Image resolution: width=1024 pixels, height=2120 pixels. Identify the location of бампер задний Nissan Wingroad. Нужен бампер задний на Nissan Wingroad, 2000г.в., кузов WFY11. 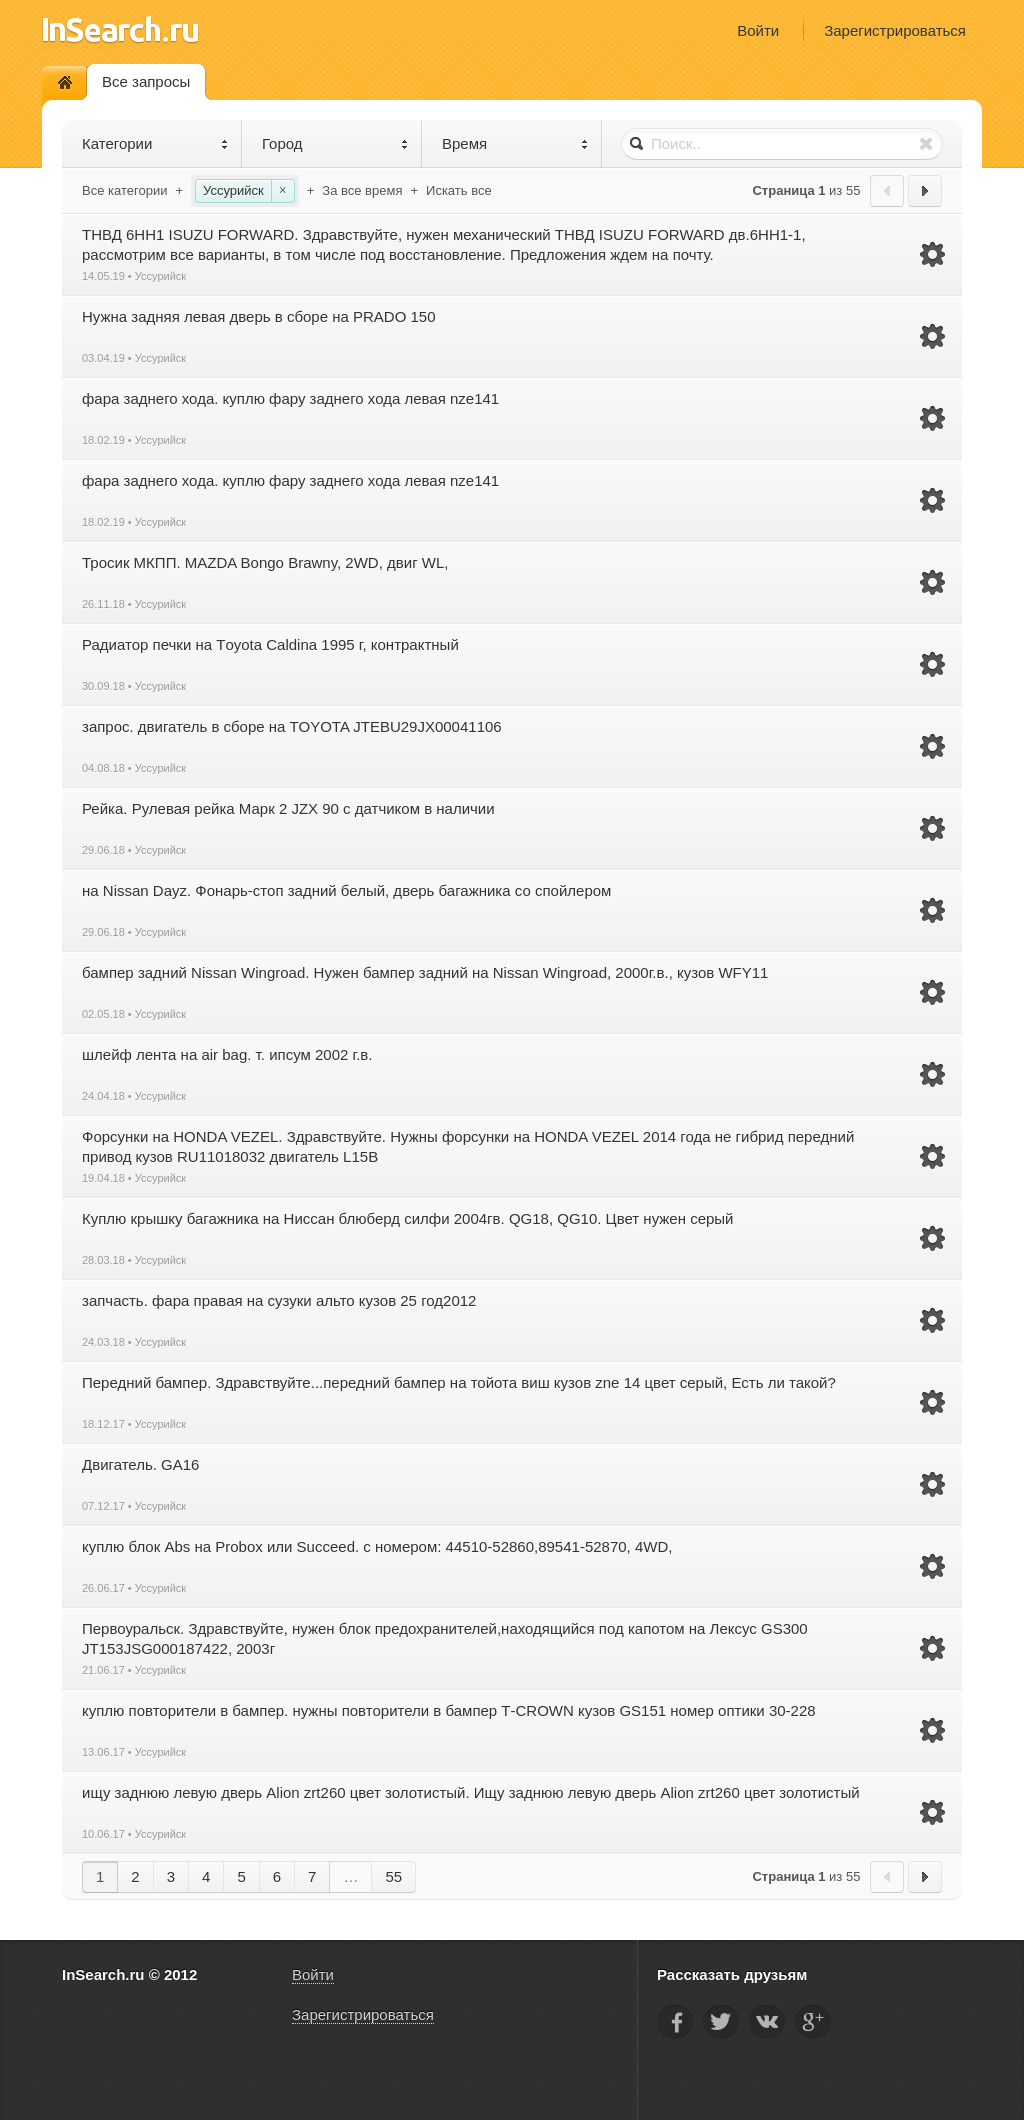
(425, 972).